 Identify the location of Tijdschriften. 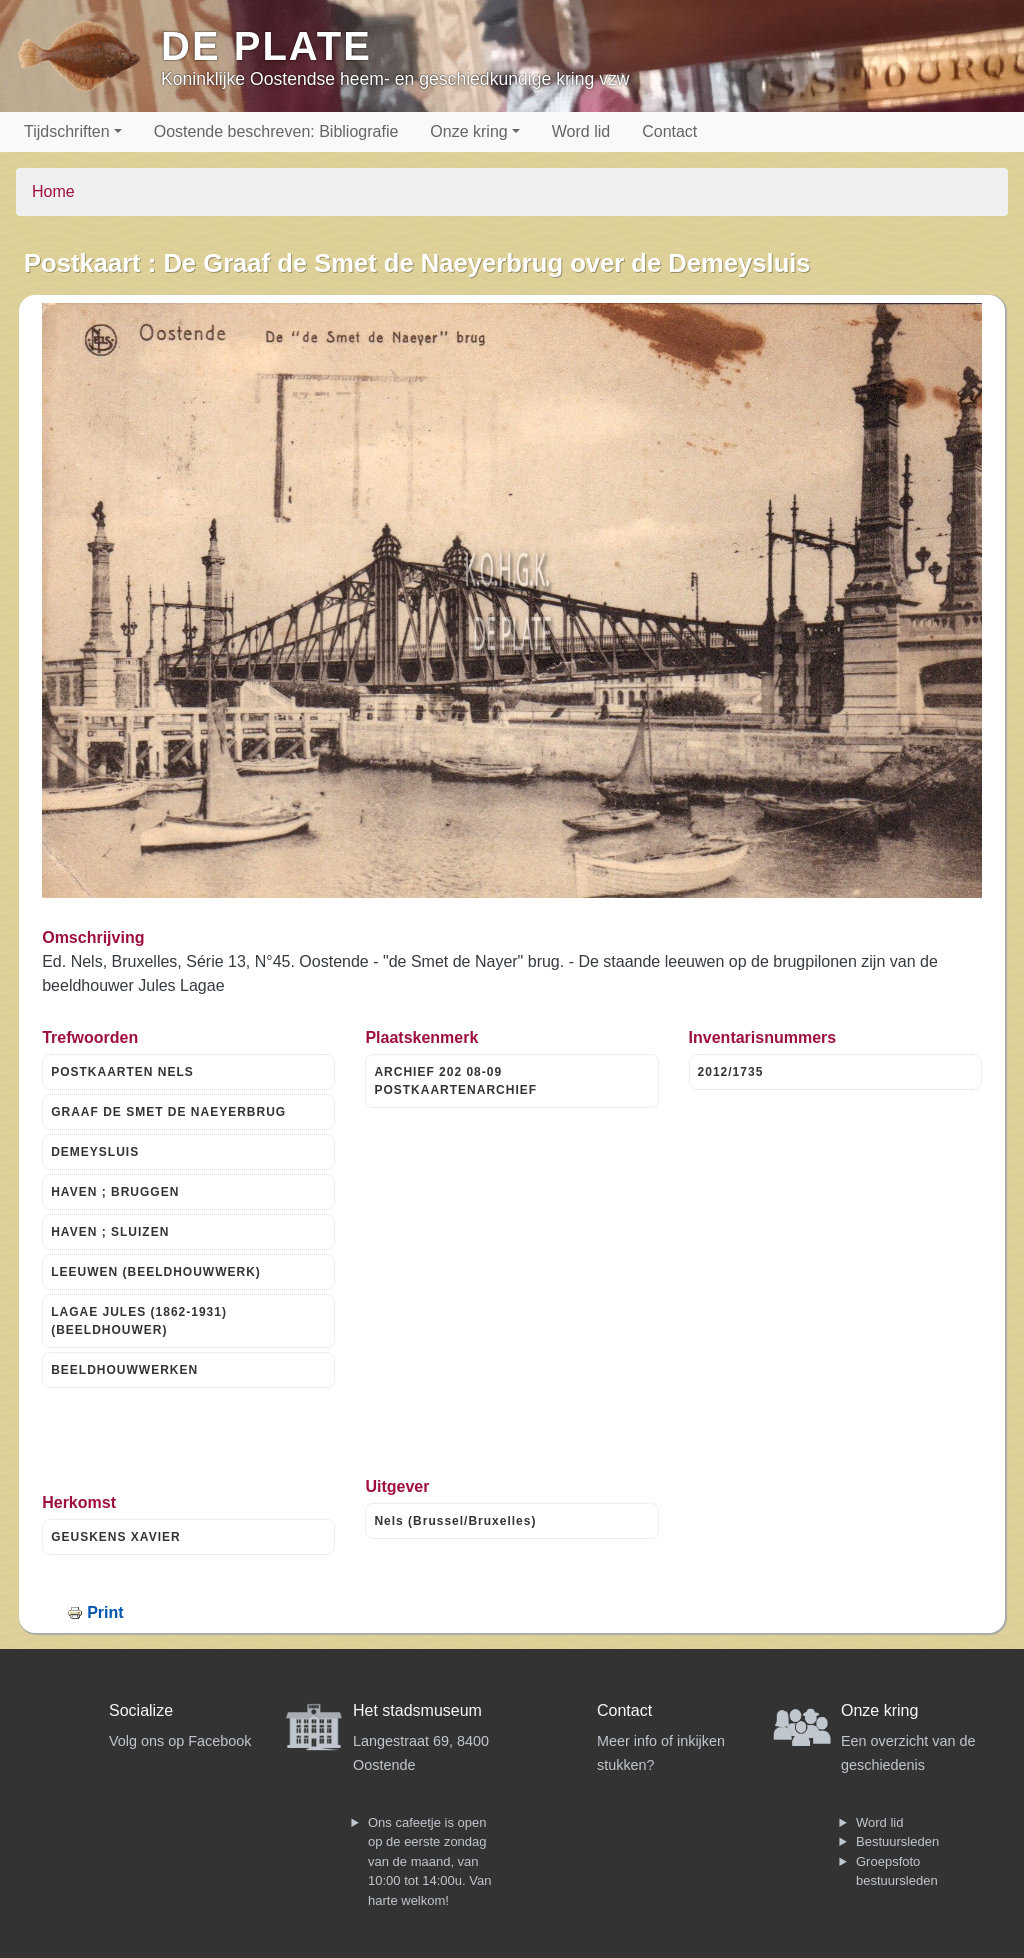
(67, 131).